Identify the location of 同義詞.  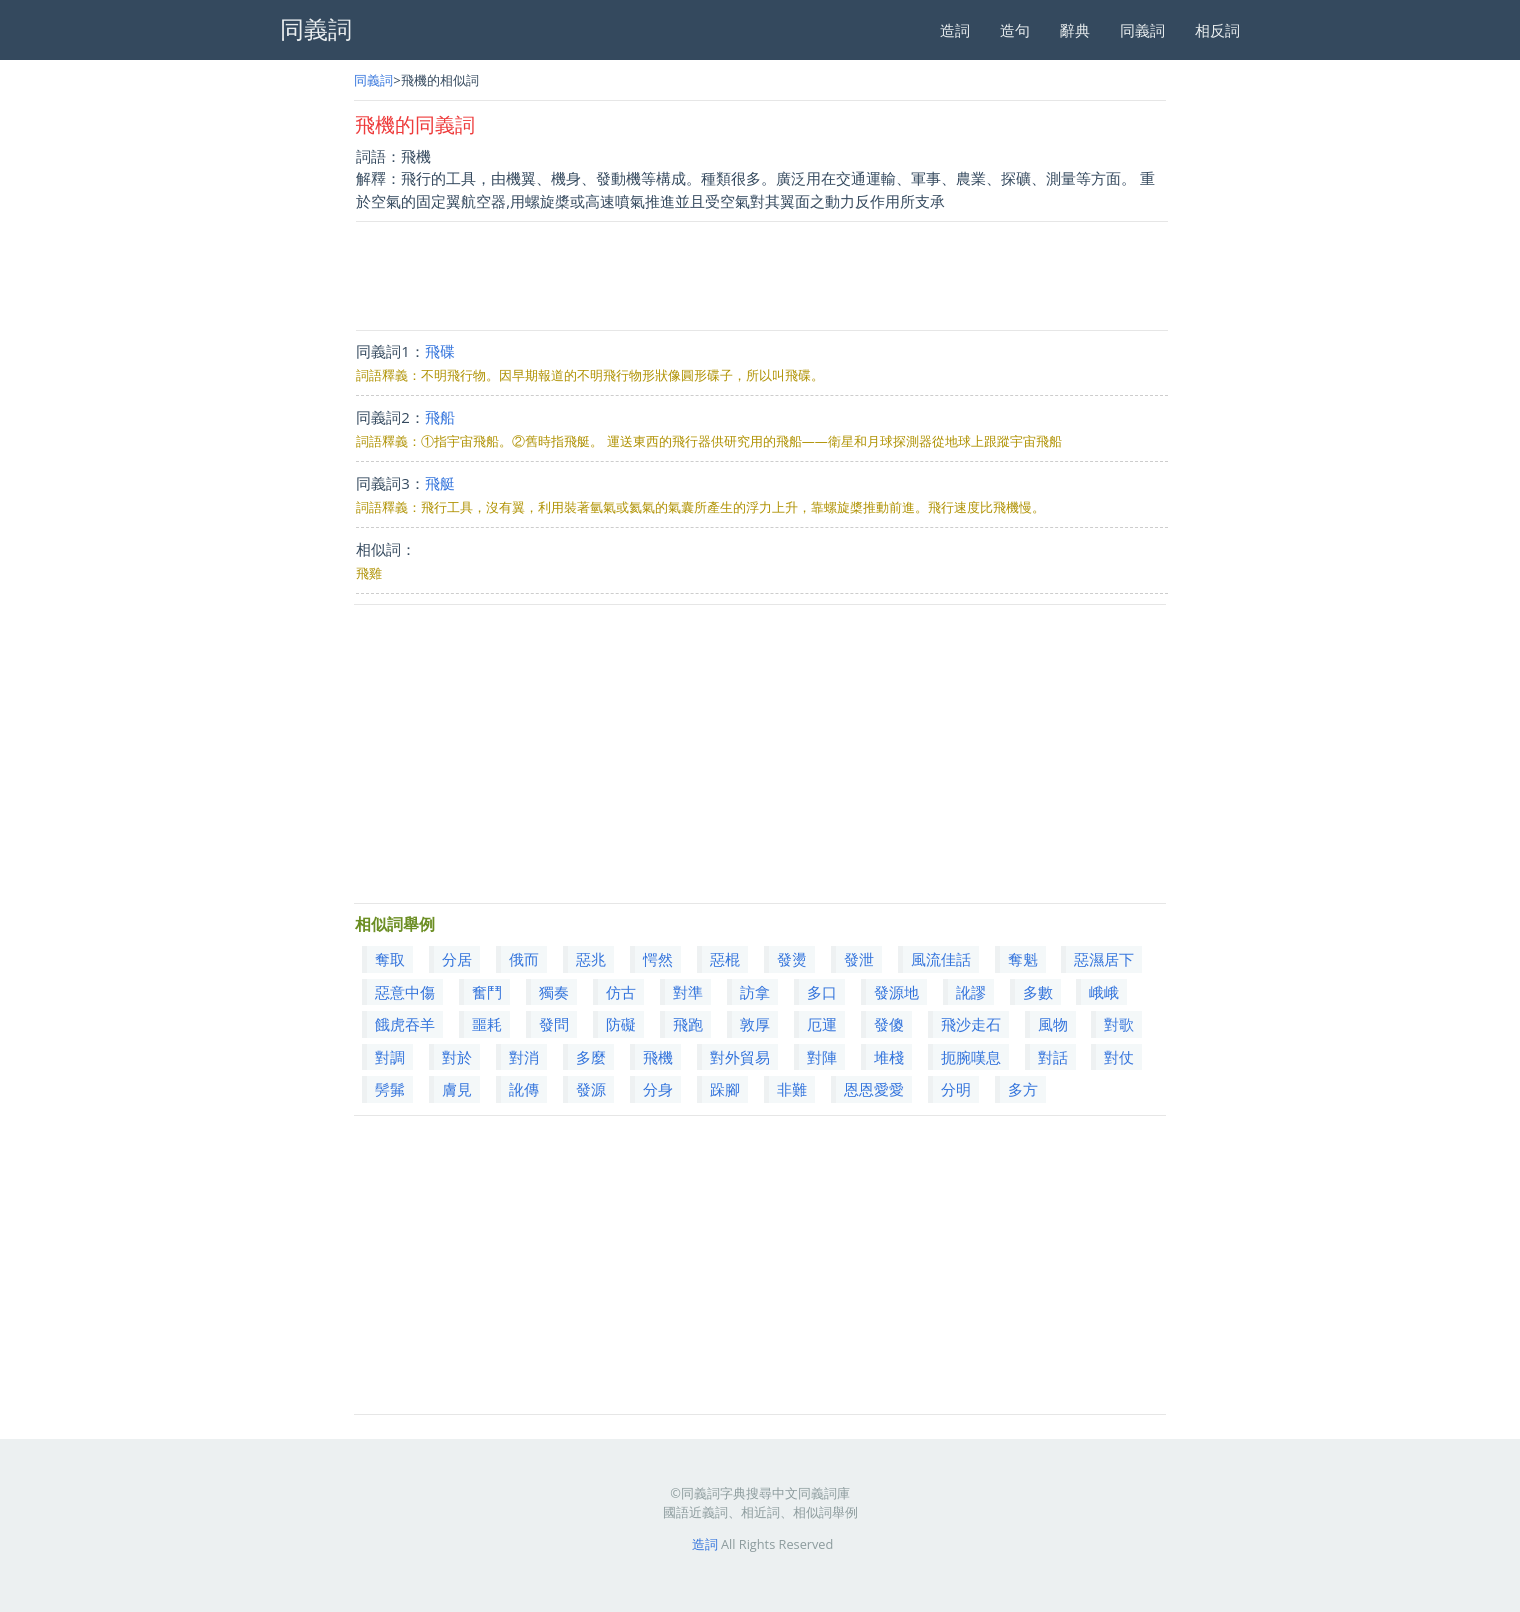
(1142, 30).